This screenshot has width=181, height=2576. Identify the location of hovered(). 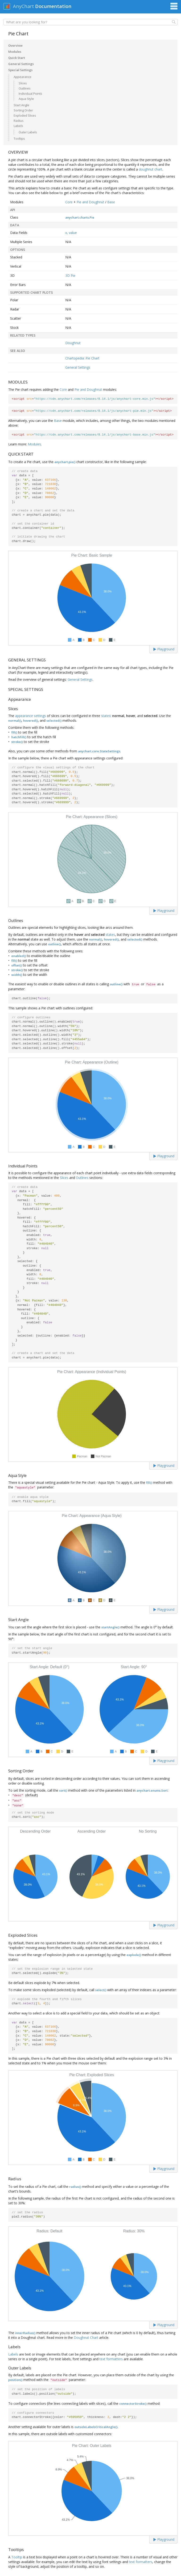
(30, 720).